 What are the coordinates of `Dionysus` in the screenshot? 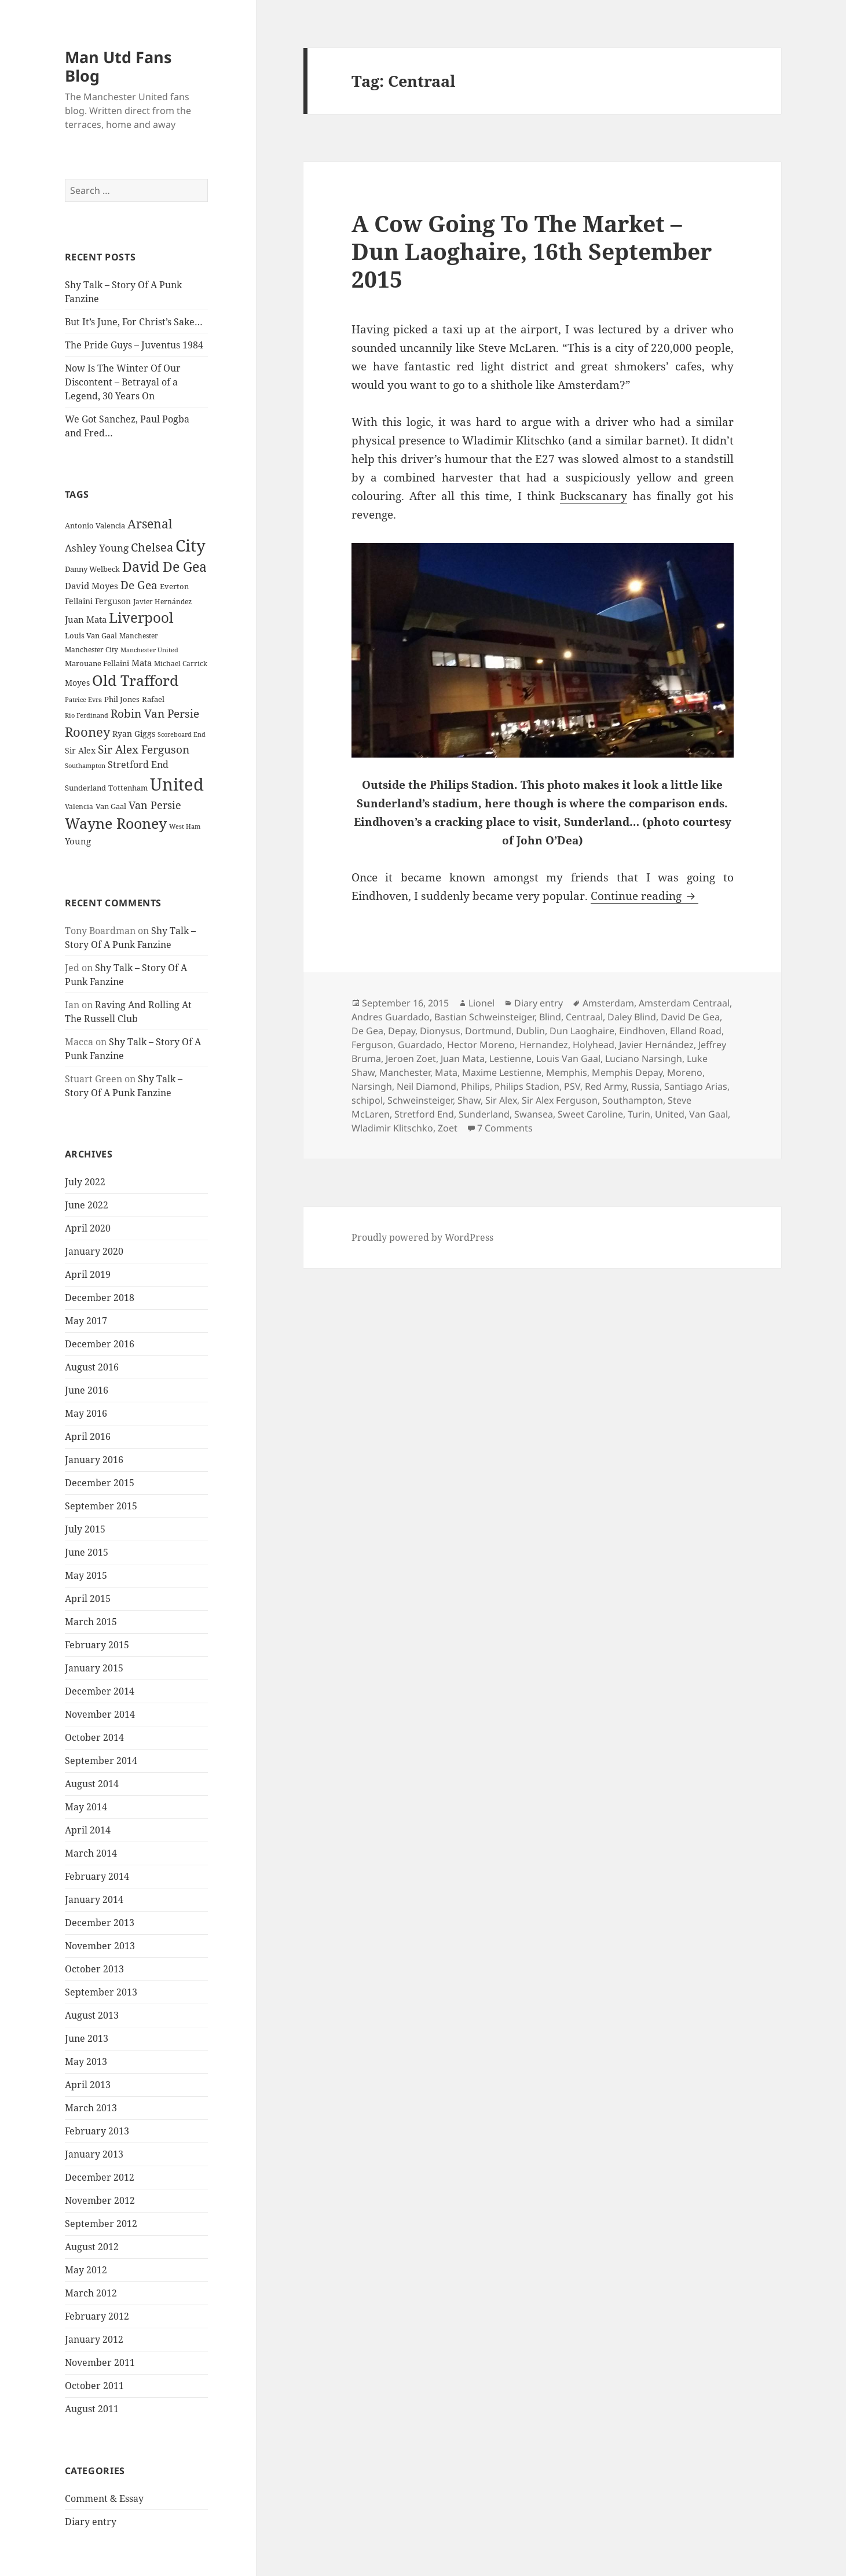 It's located at (440, 1030).